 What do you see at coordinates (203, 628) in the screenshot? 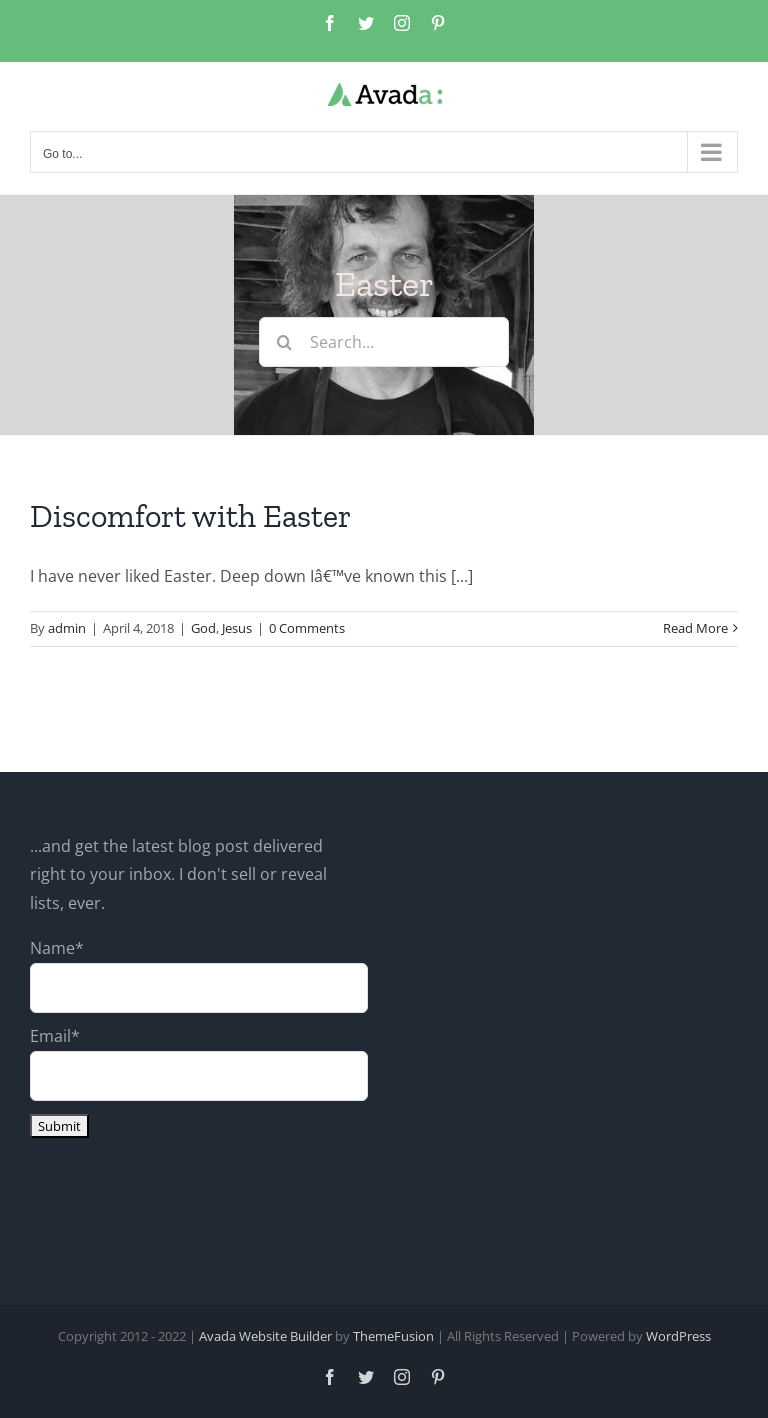
I see `God` at bounding box center [203, 628].